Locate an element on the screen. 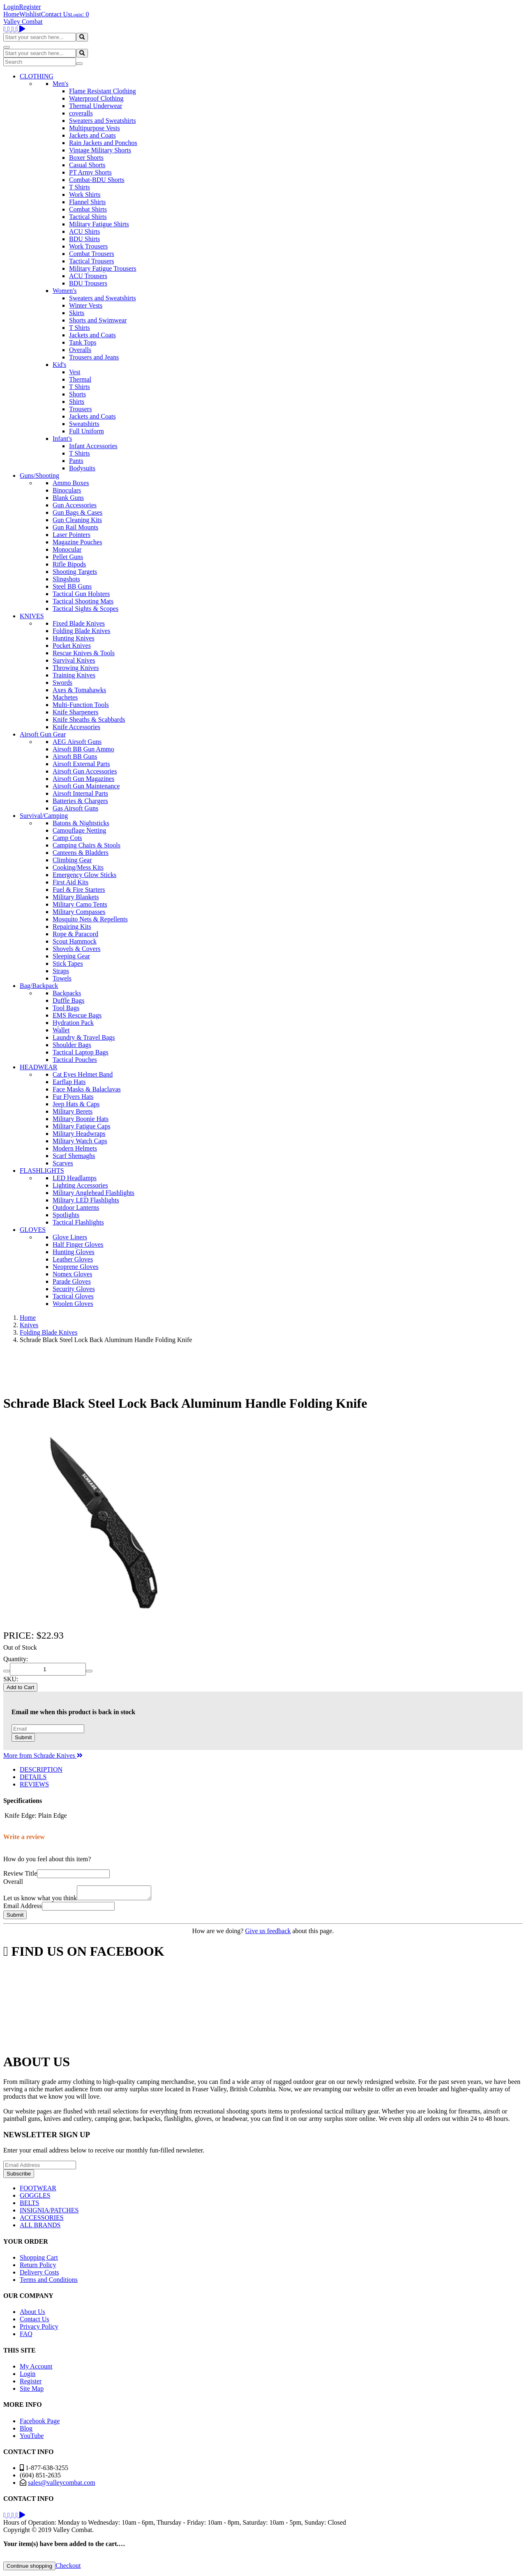 The image size is (526, 2576). Military Compasses is located at coordinates (79, 911).